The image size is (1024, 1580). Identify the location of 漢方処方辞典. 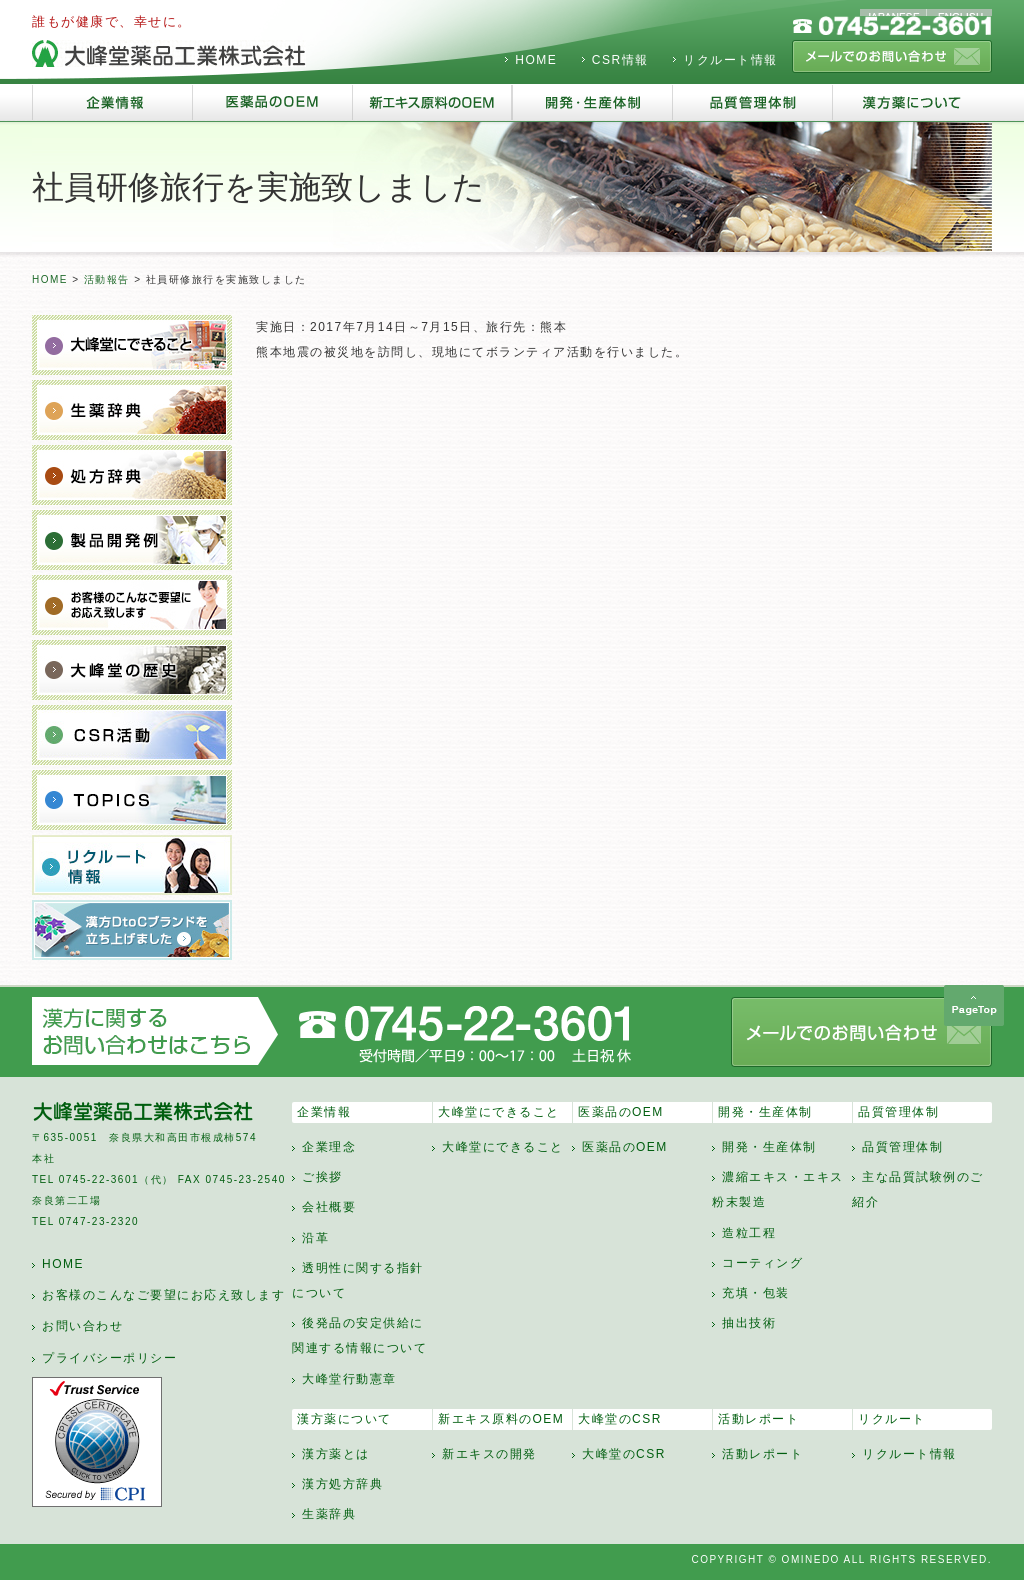
(342, 1484).